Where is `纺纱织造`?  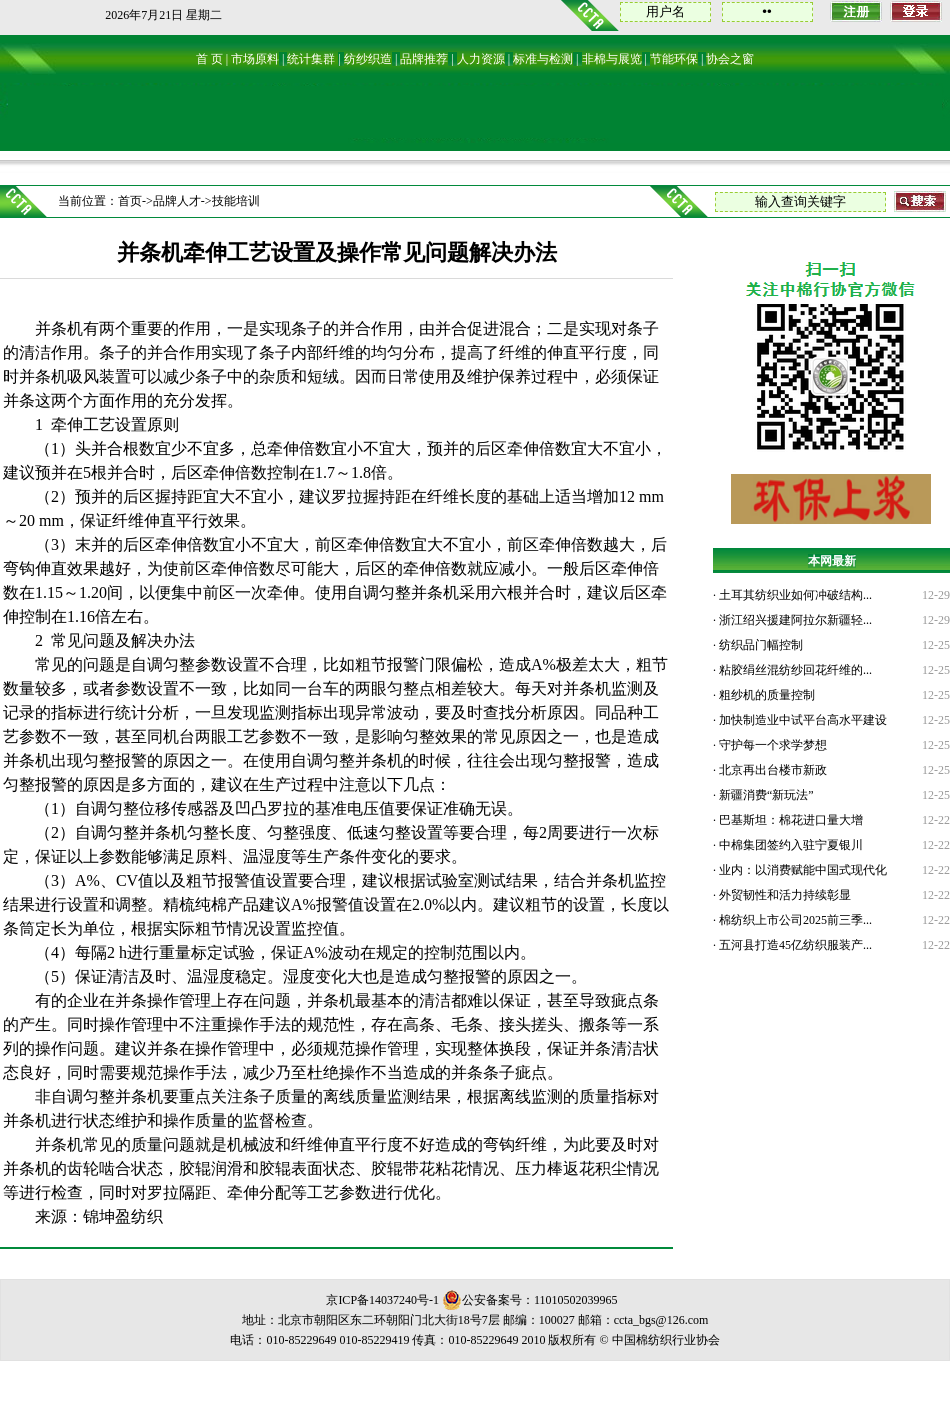
纺纱织造 is located at coordinates (368, 59).